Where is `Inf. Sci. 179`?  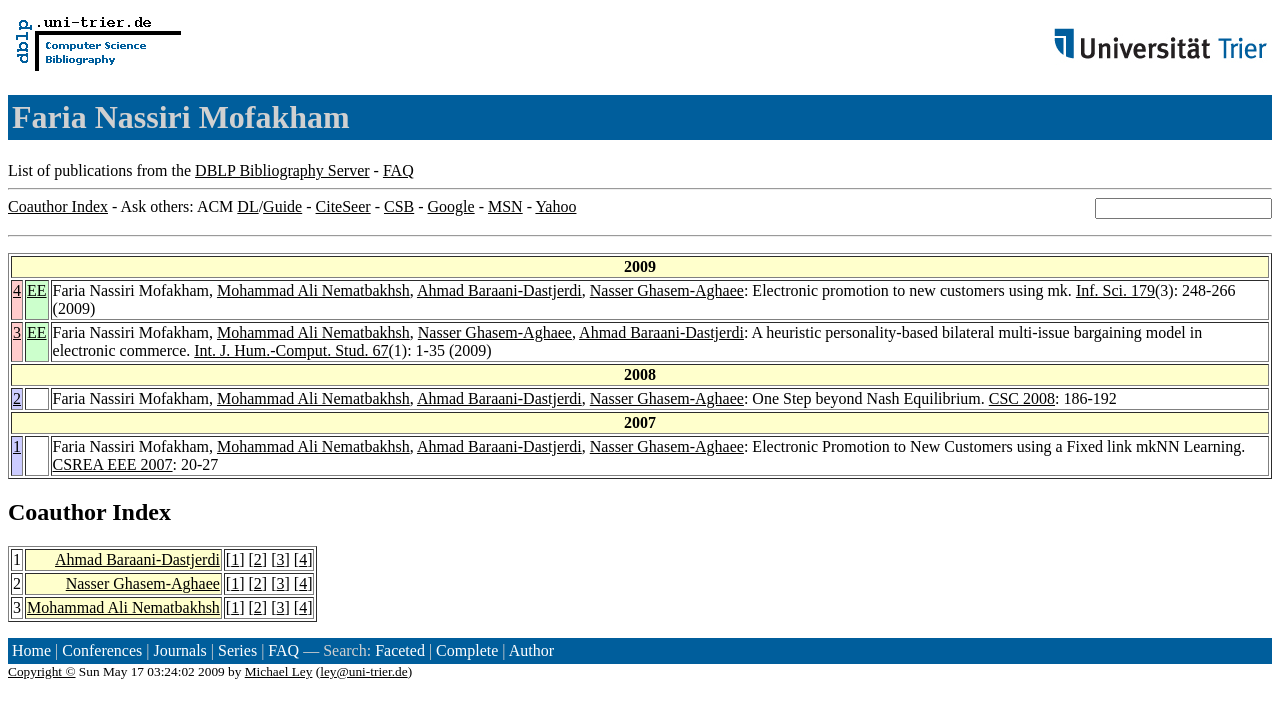 Inf. Sci. 179 is located at coordinates (1115, 290).